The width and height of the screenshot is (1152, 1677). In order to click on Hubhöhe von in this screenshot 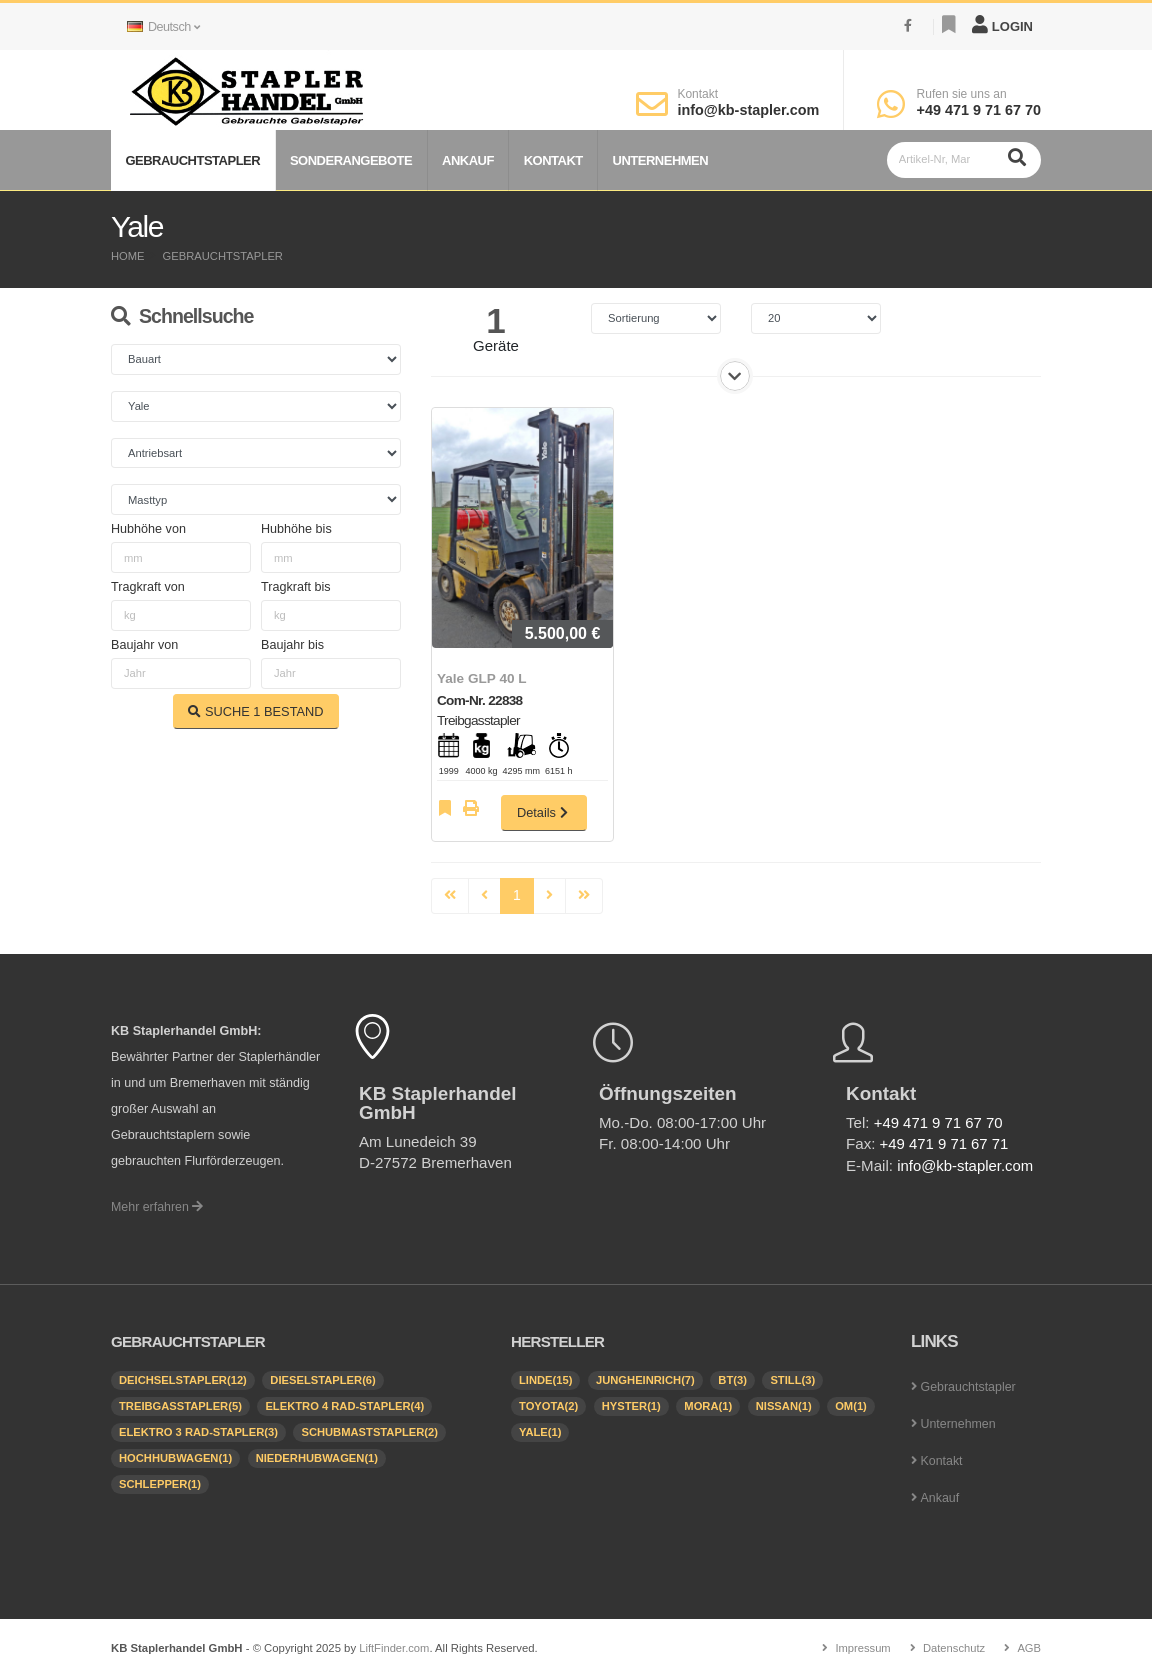, I will do `click(148, 529)`.